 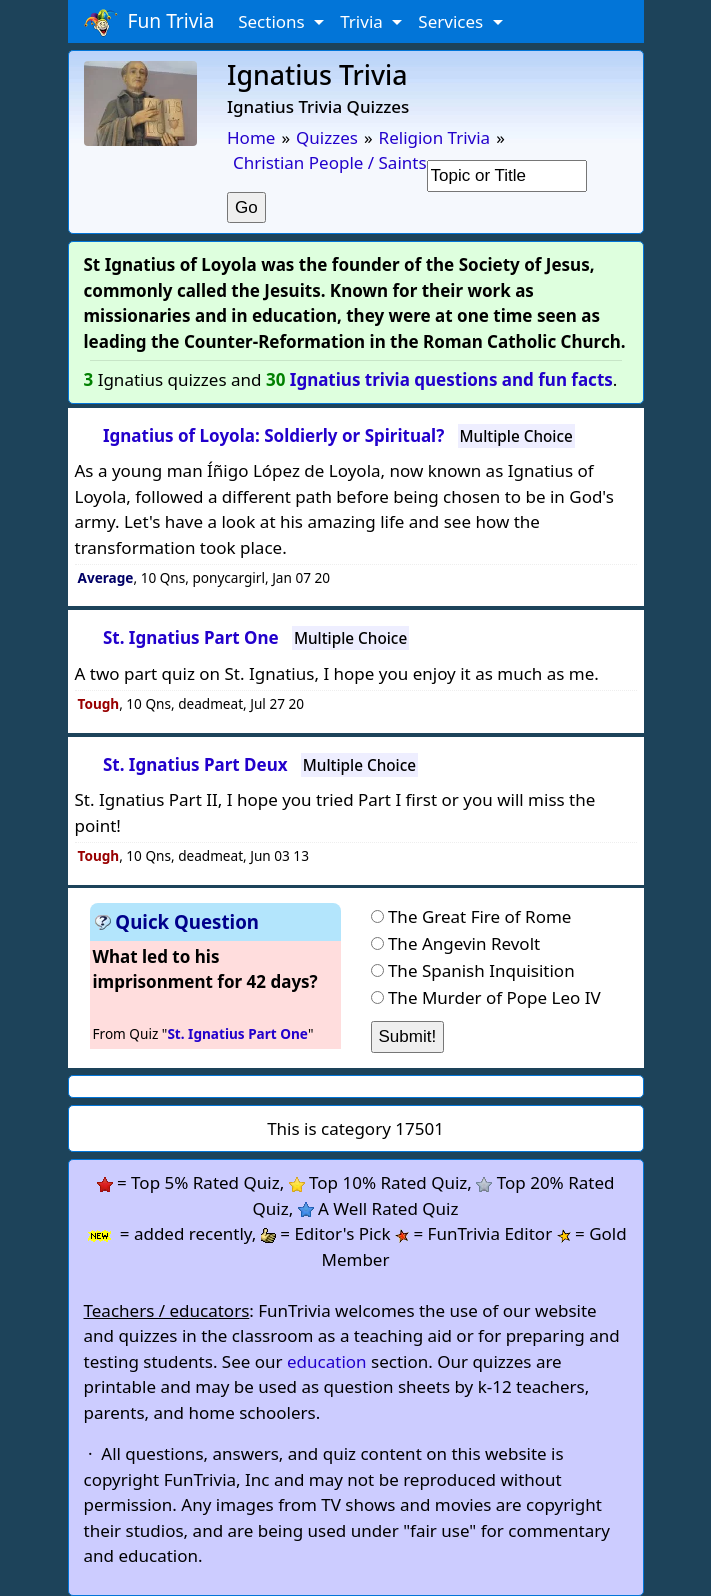 What do you see at coordinates (481, 970) in the screenshot?
I see `The Spanish Inquisition` at bounding box center [481, 970].